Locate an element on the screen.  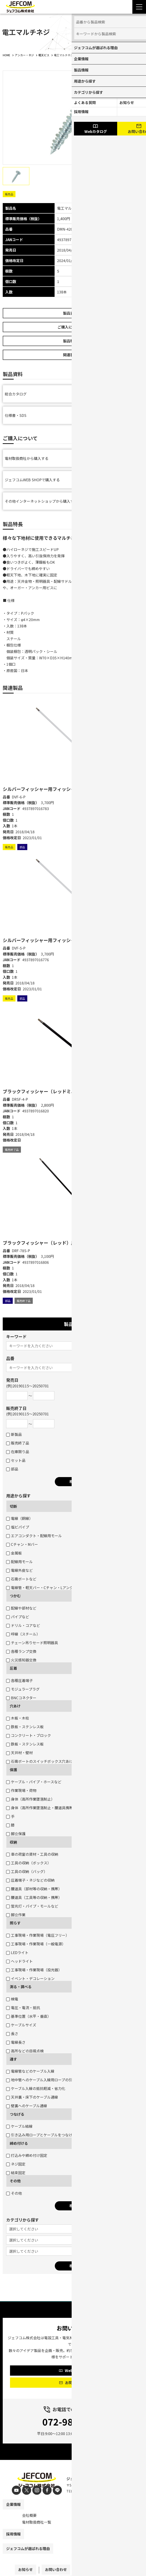
ケーブル結線 is located at coordinates (19, 2126).